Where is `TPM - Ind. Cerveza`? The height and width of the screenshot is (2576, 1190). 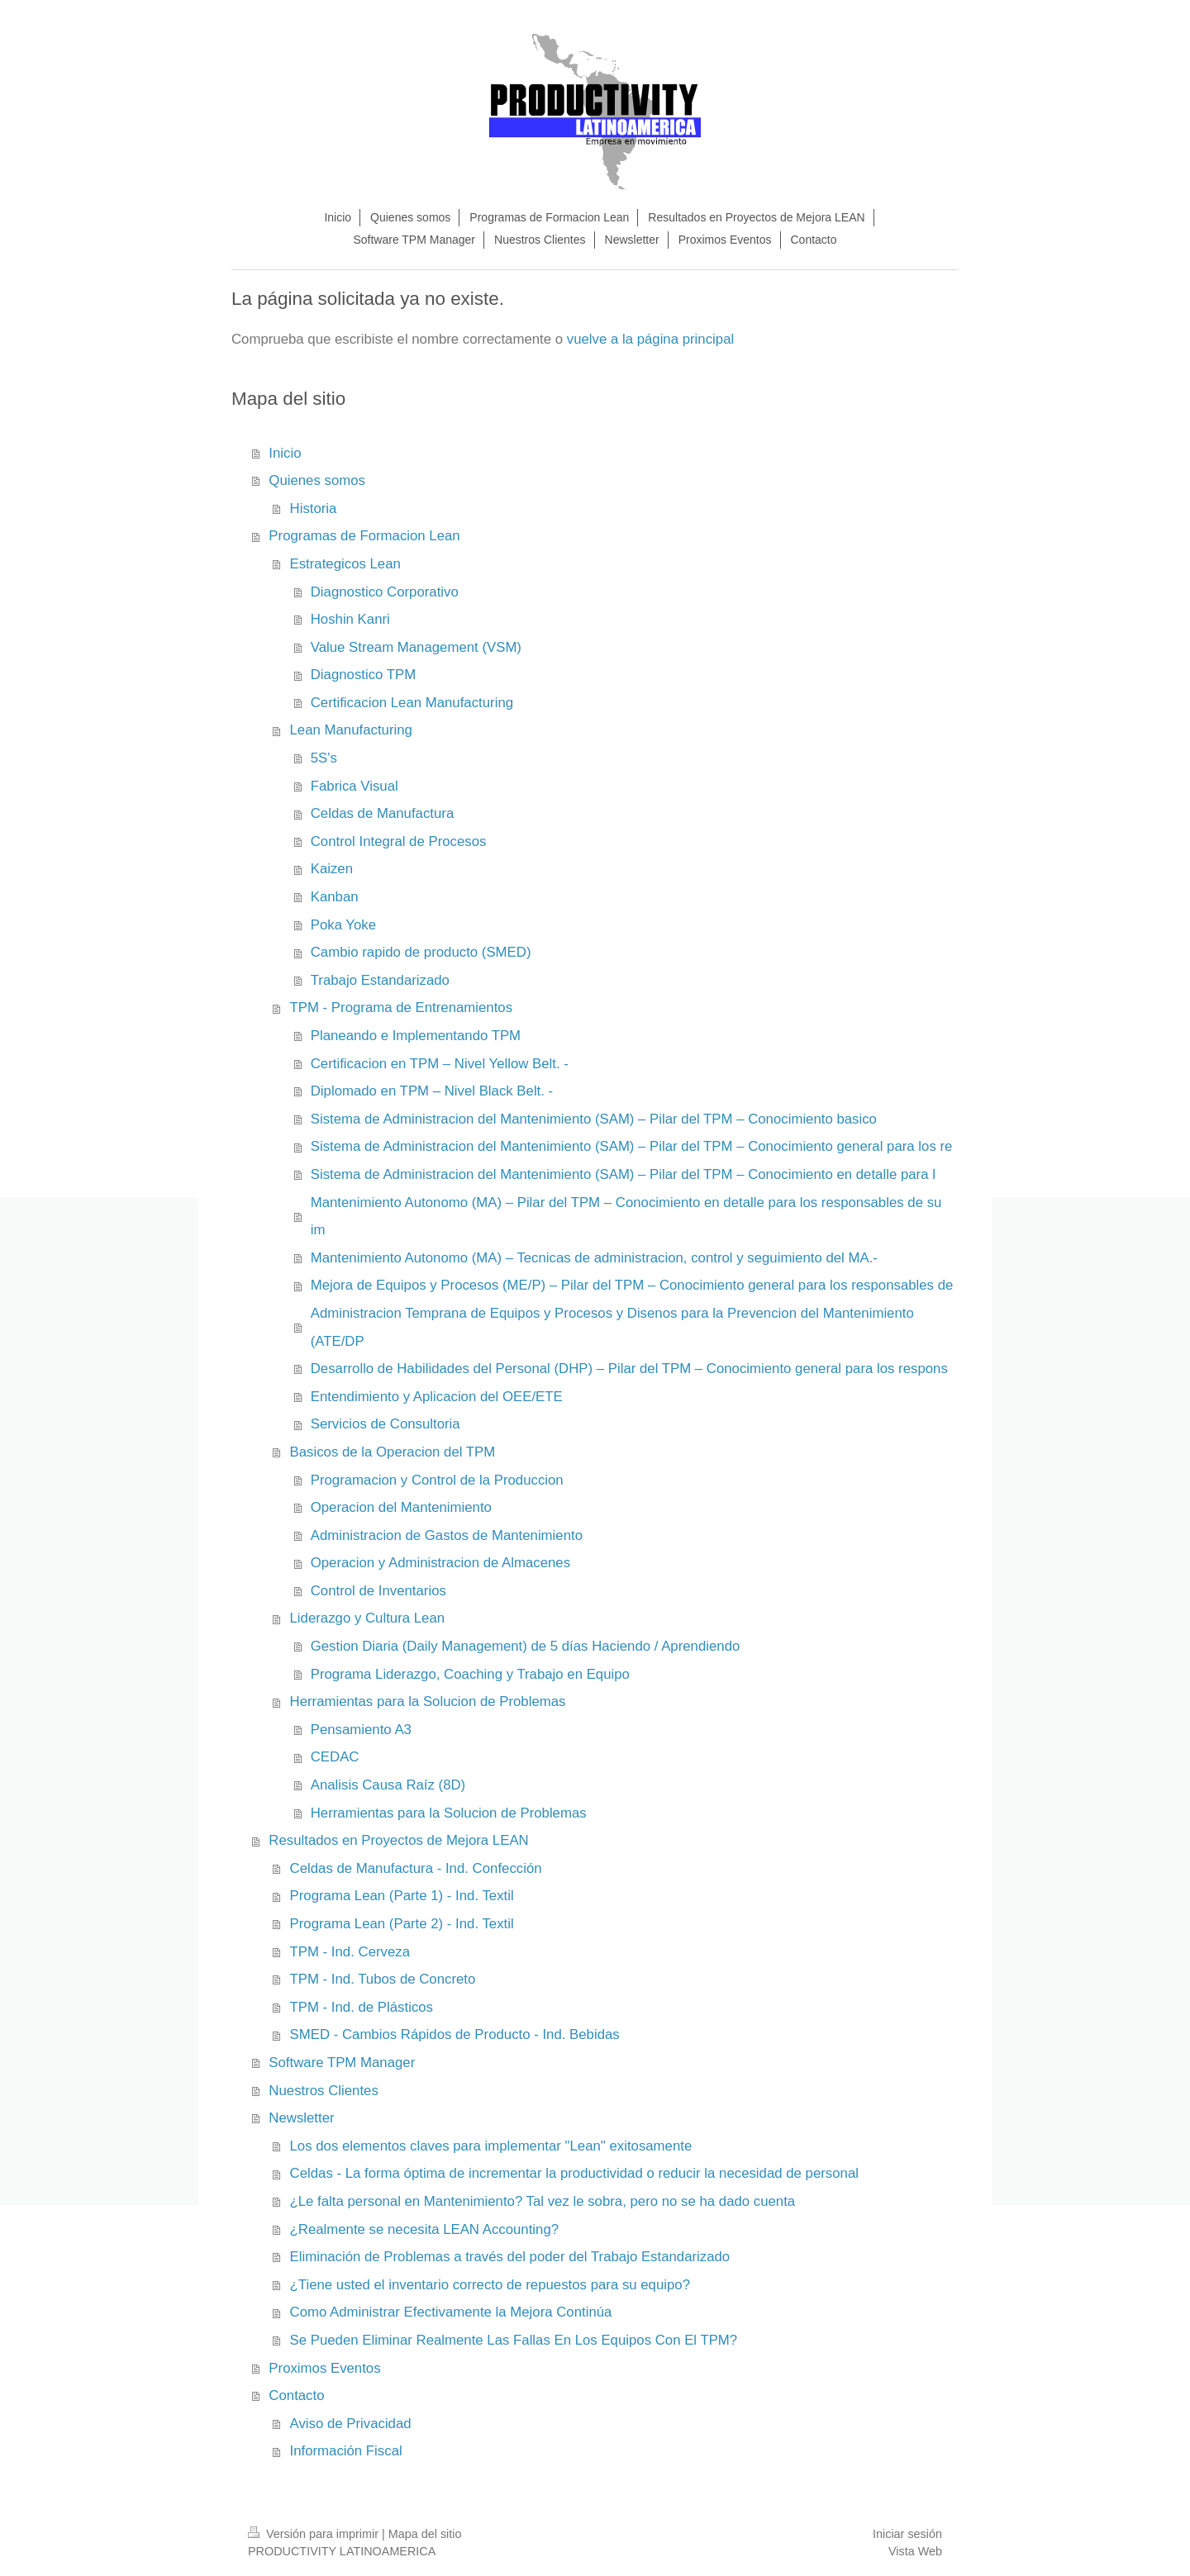
TPM - Ind. Cerveza is located at coordinates (350, 1952).